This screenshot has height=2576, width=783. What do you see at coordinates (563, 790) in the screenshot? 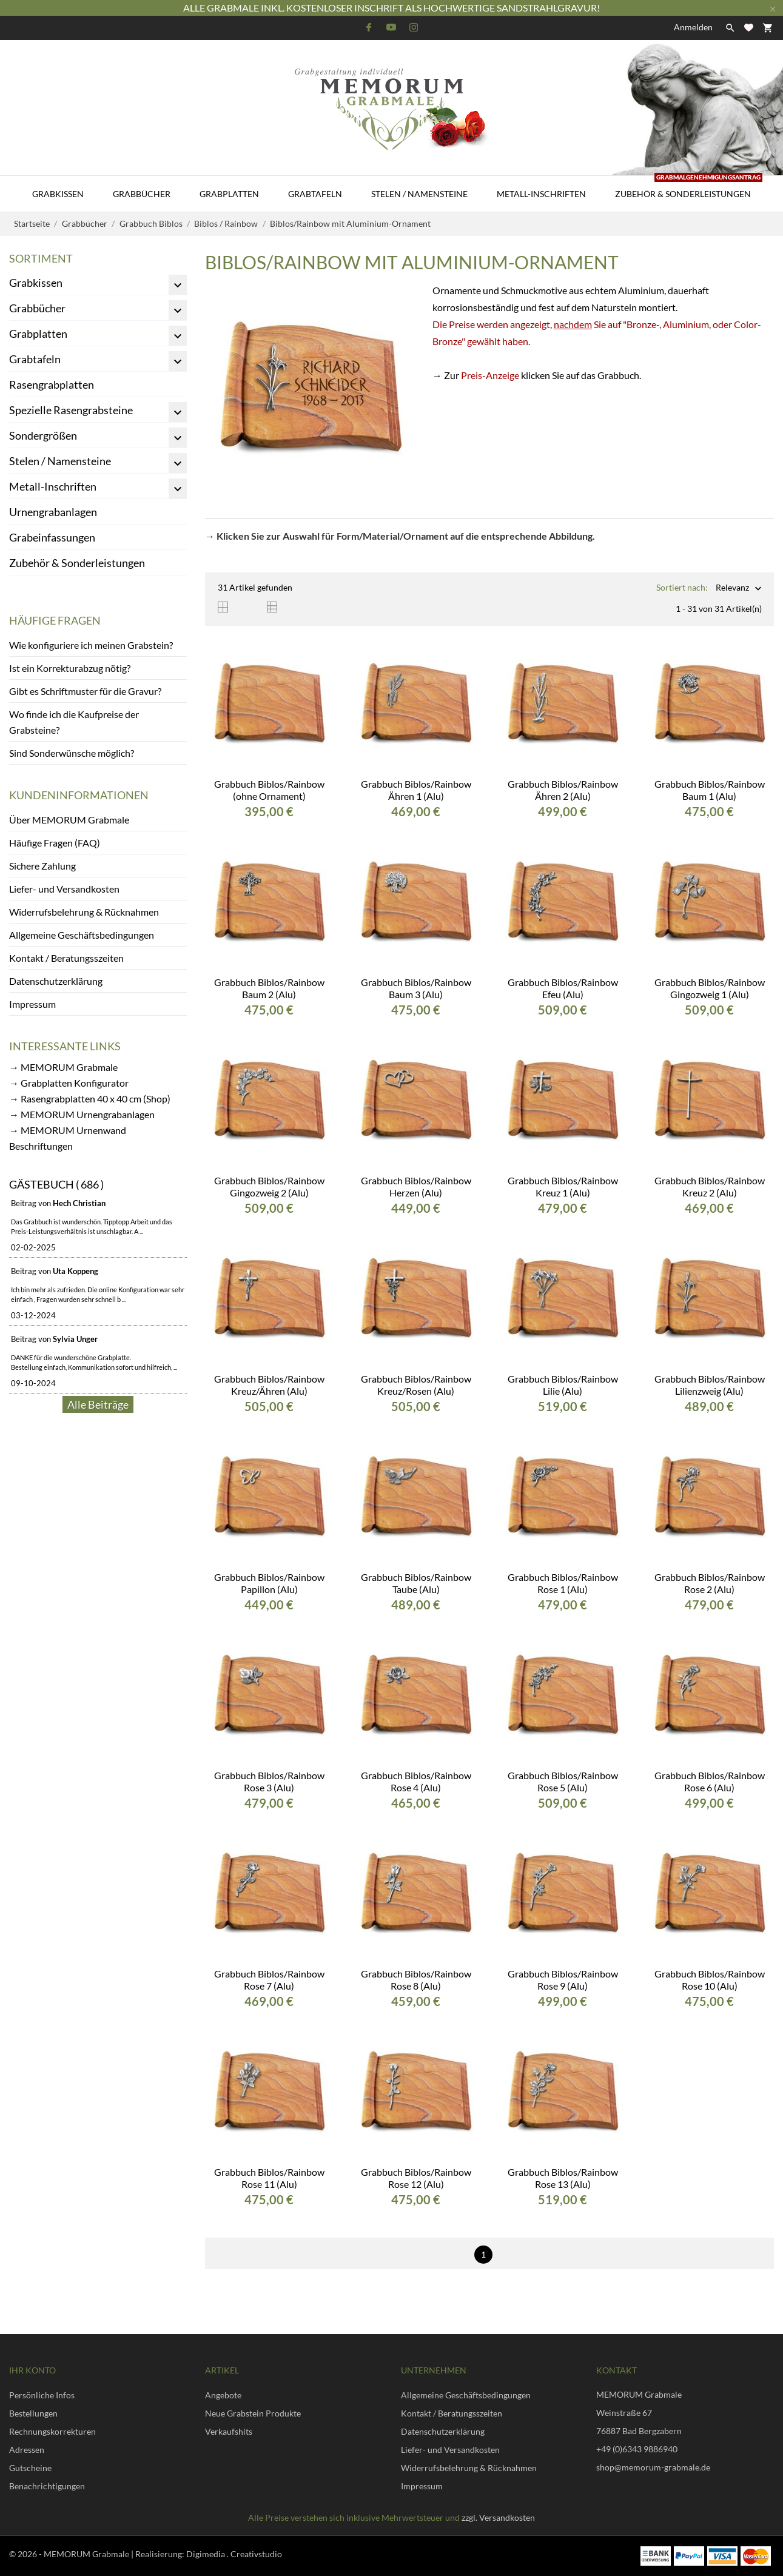
I see `Grabbuch Biblos/Rainbow Ähren 2 (Alu)` at bounding box center [563, 790].